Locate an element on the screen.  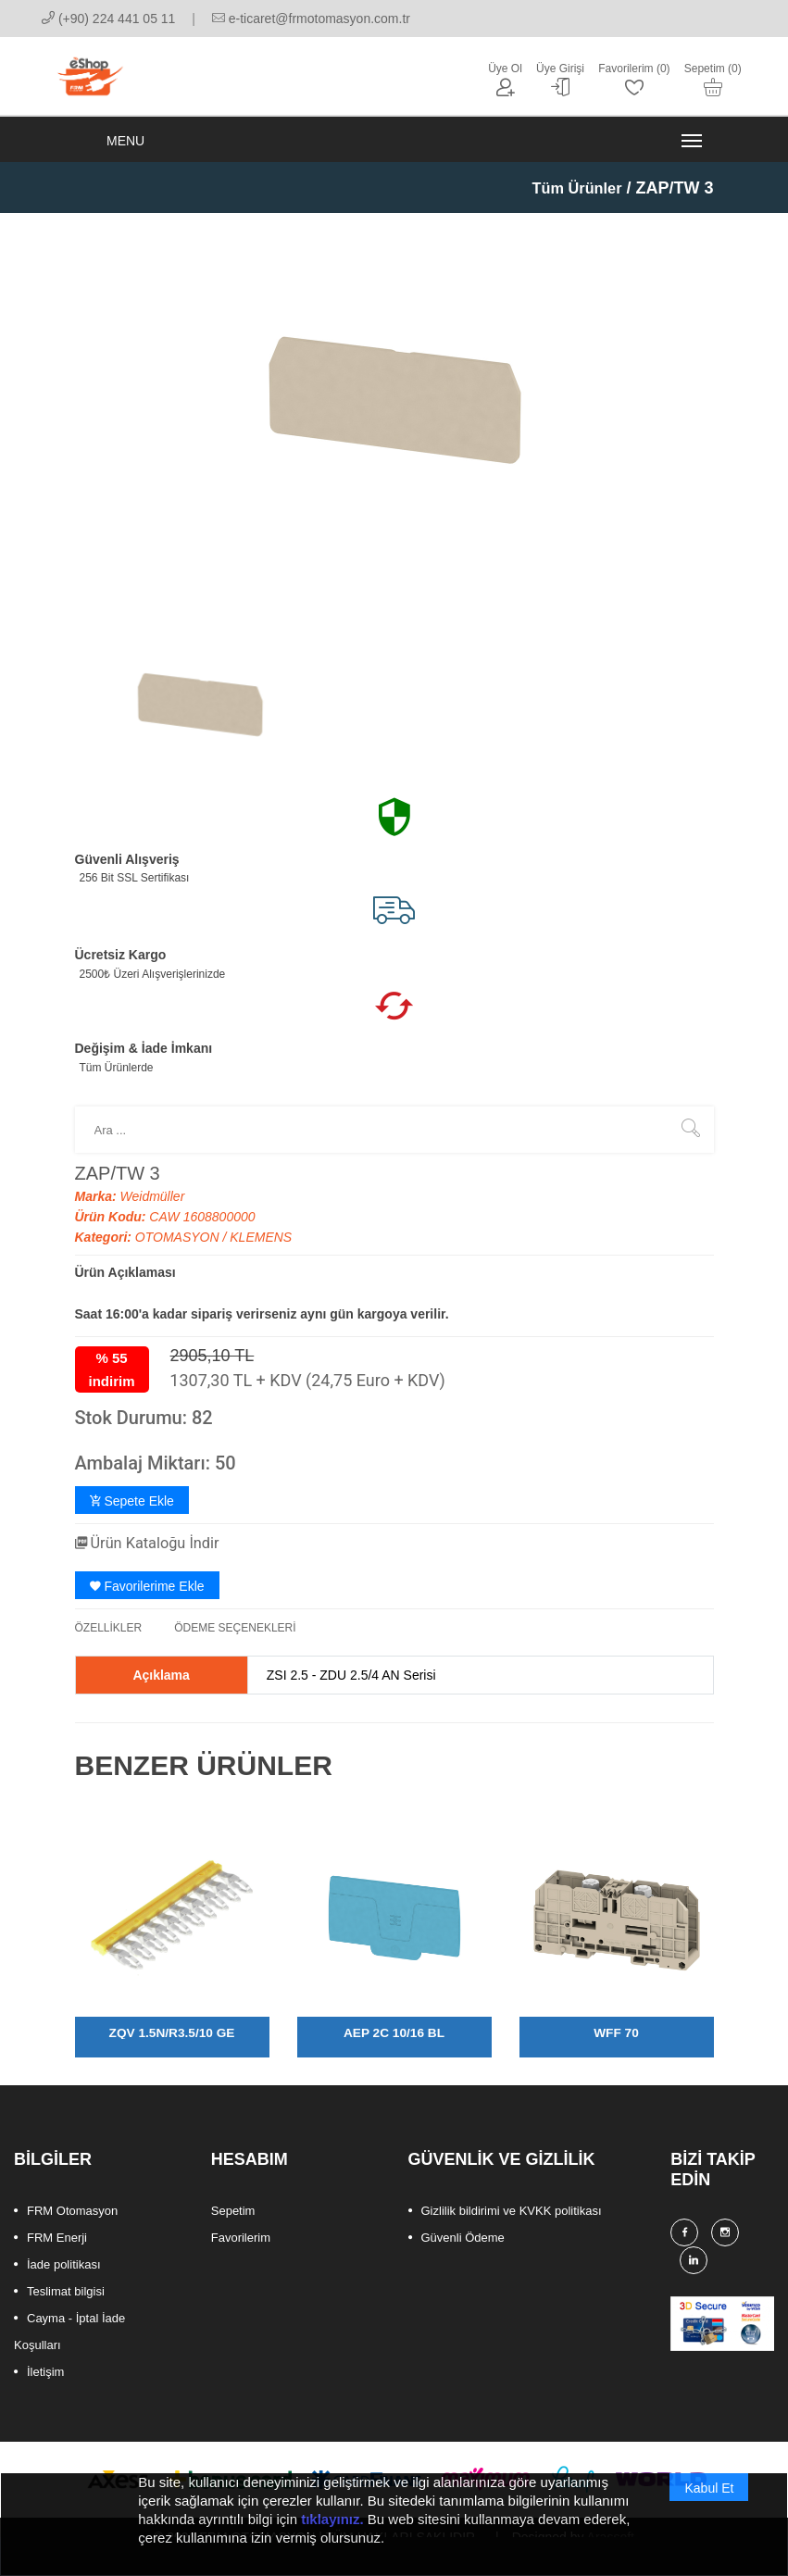
OTOMASYON is located at coordinates (179, 1251).